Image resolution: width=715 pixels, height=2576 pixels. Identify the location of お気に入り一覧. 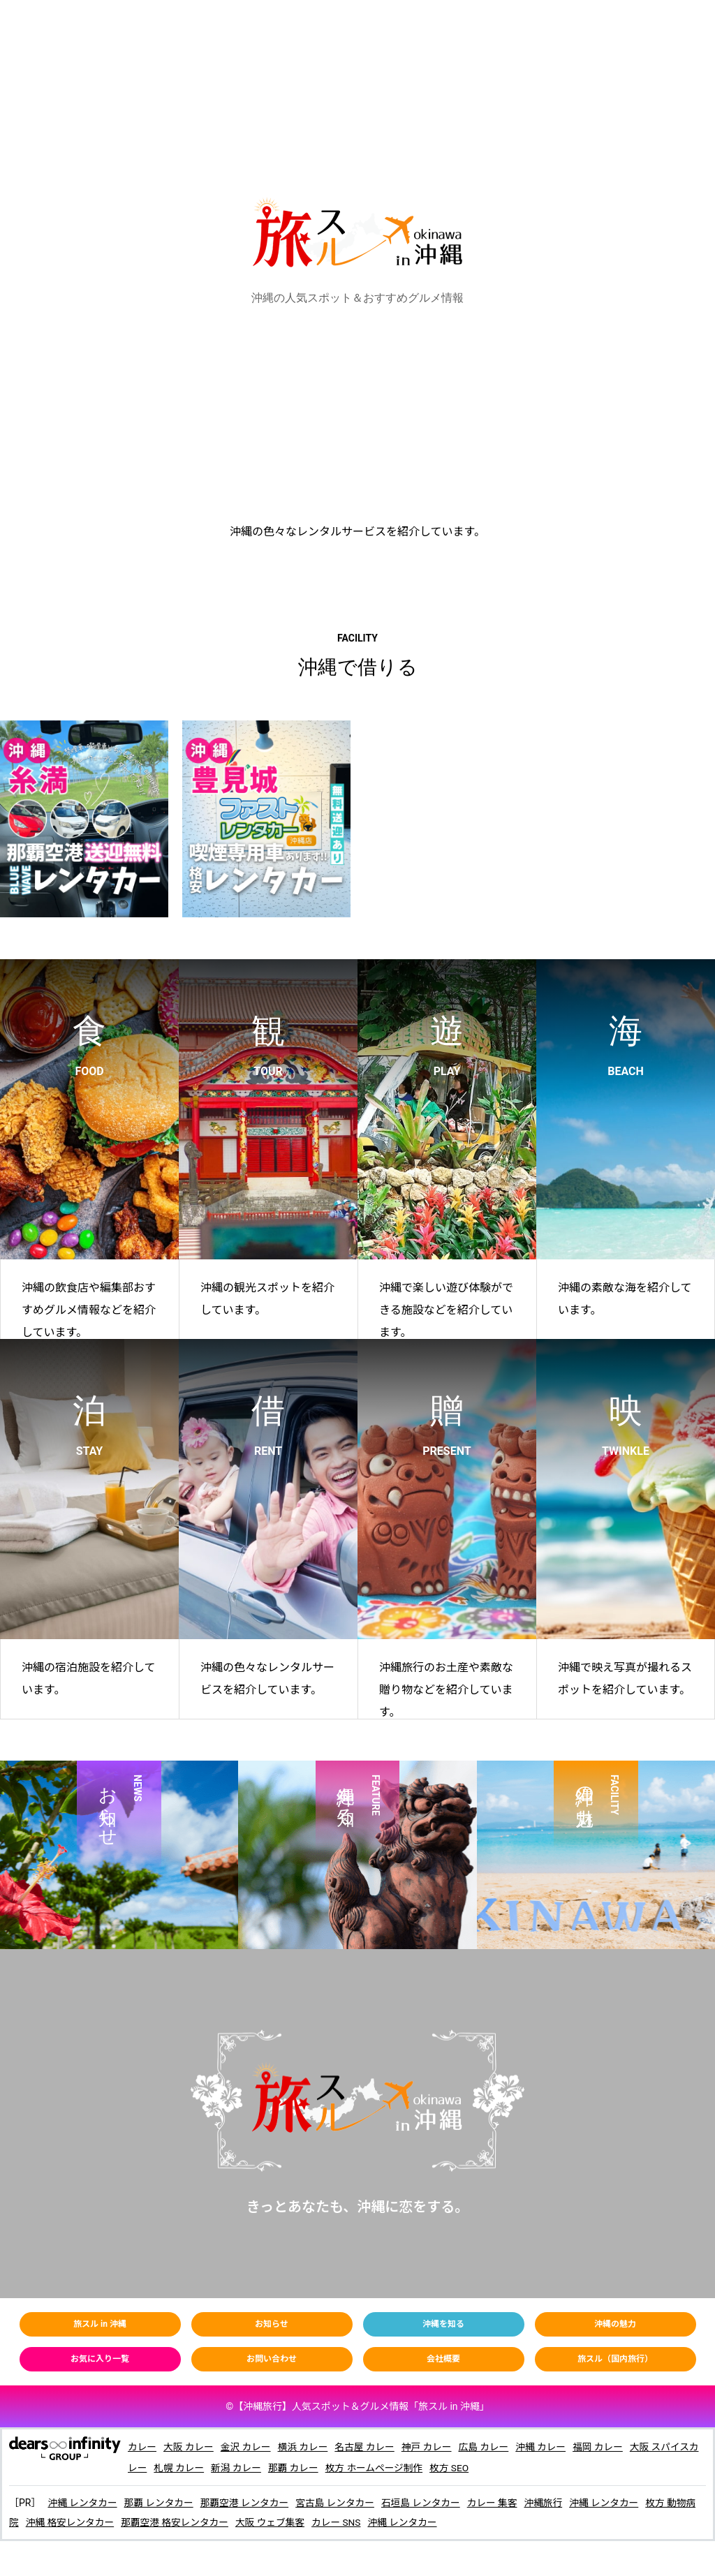
(100, 2359).